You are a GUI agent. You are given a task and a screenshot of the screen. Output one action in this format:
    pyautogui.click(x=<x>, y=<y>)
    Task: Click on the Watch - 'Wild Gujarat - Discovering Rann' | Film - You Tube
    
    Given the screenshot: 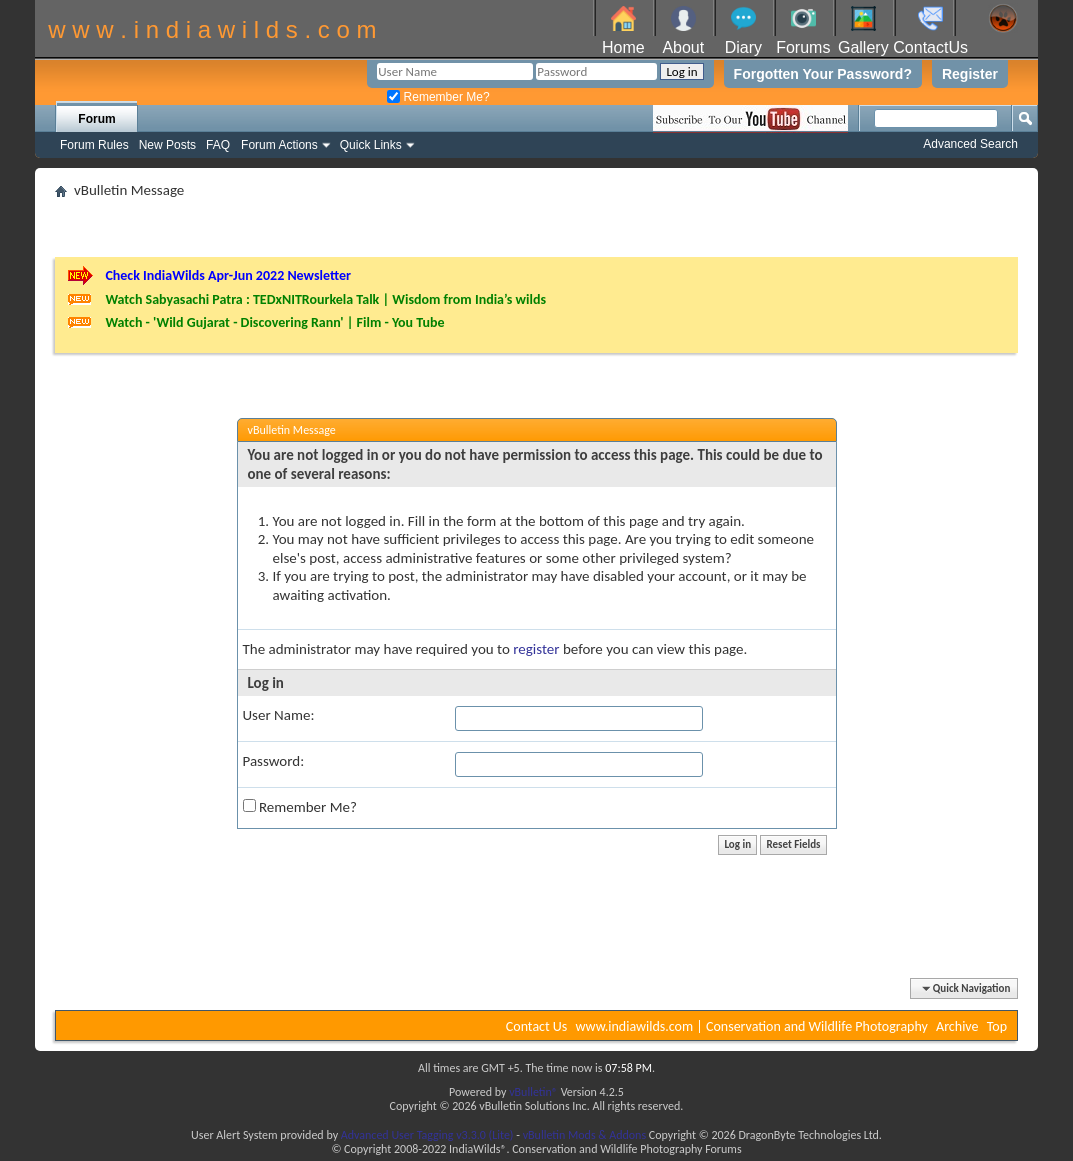 What is the action you would take?
    pyautogui.click(x=274, y=322)
    